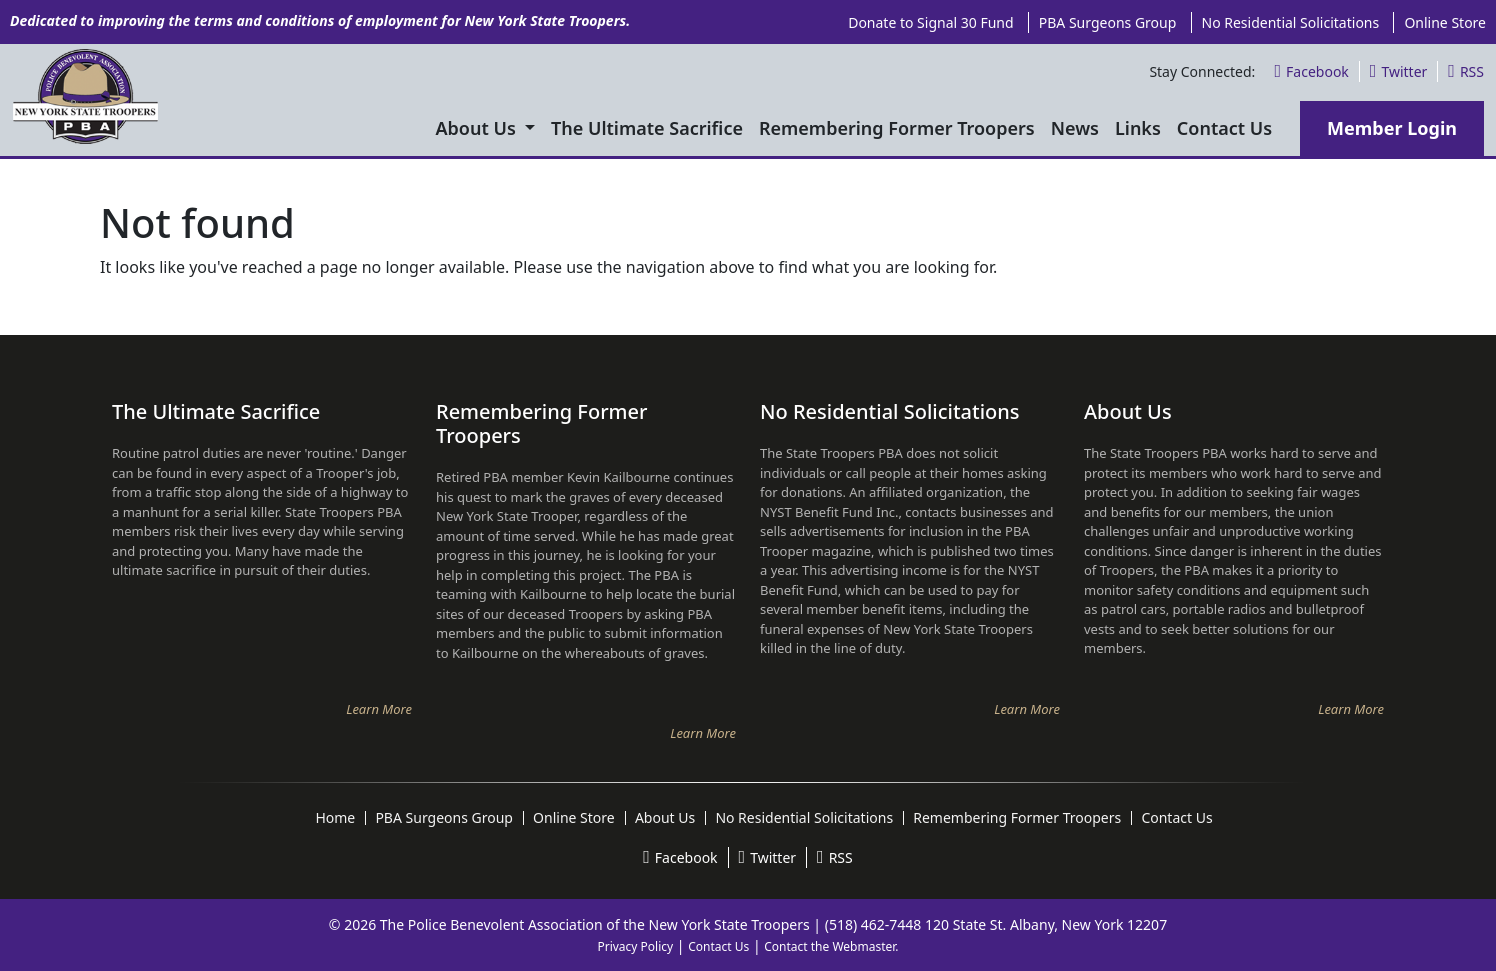 The width and height of the screenshot is (1496, 971). What do you see at coordinates (1392, 128) in the screenshot?
I see `Member Login` at bounding box center [1392, 128].